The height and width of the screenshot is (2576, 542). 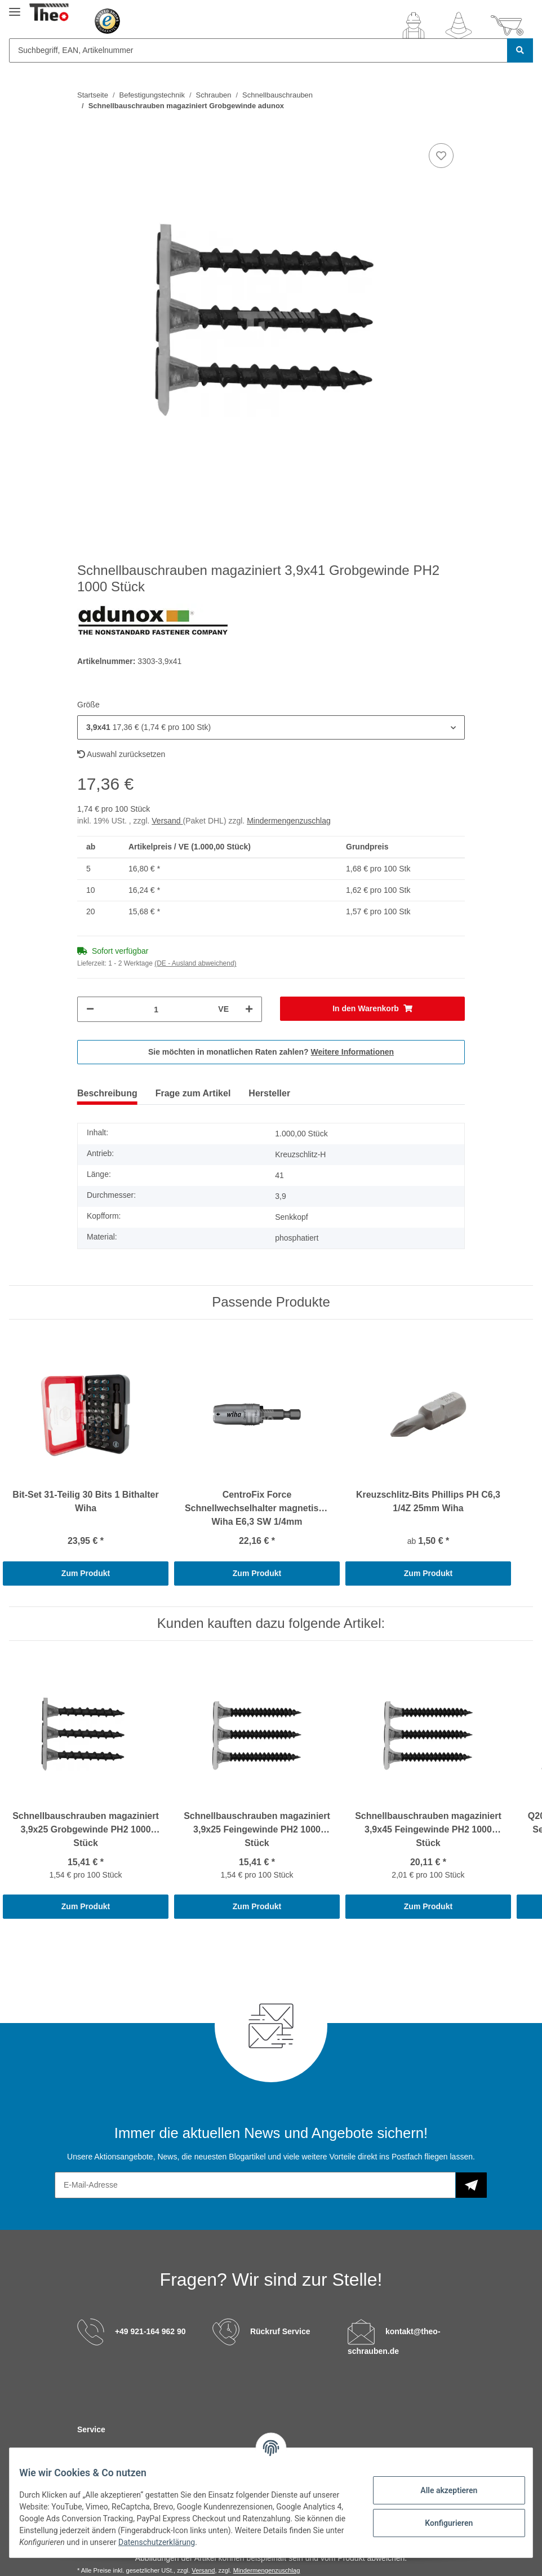 What do you see at coordinates (247, 2542) in the screenshot?
I see `Datenschutzerklärung` at bounding box center [247, 2542].